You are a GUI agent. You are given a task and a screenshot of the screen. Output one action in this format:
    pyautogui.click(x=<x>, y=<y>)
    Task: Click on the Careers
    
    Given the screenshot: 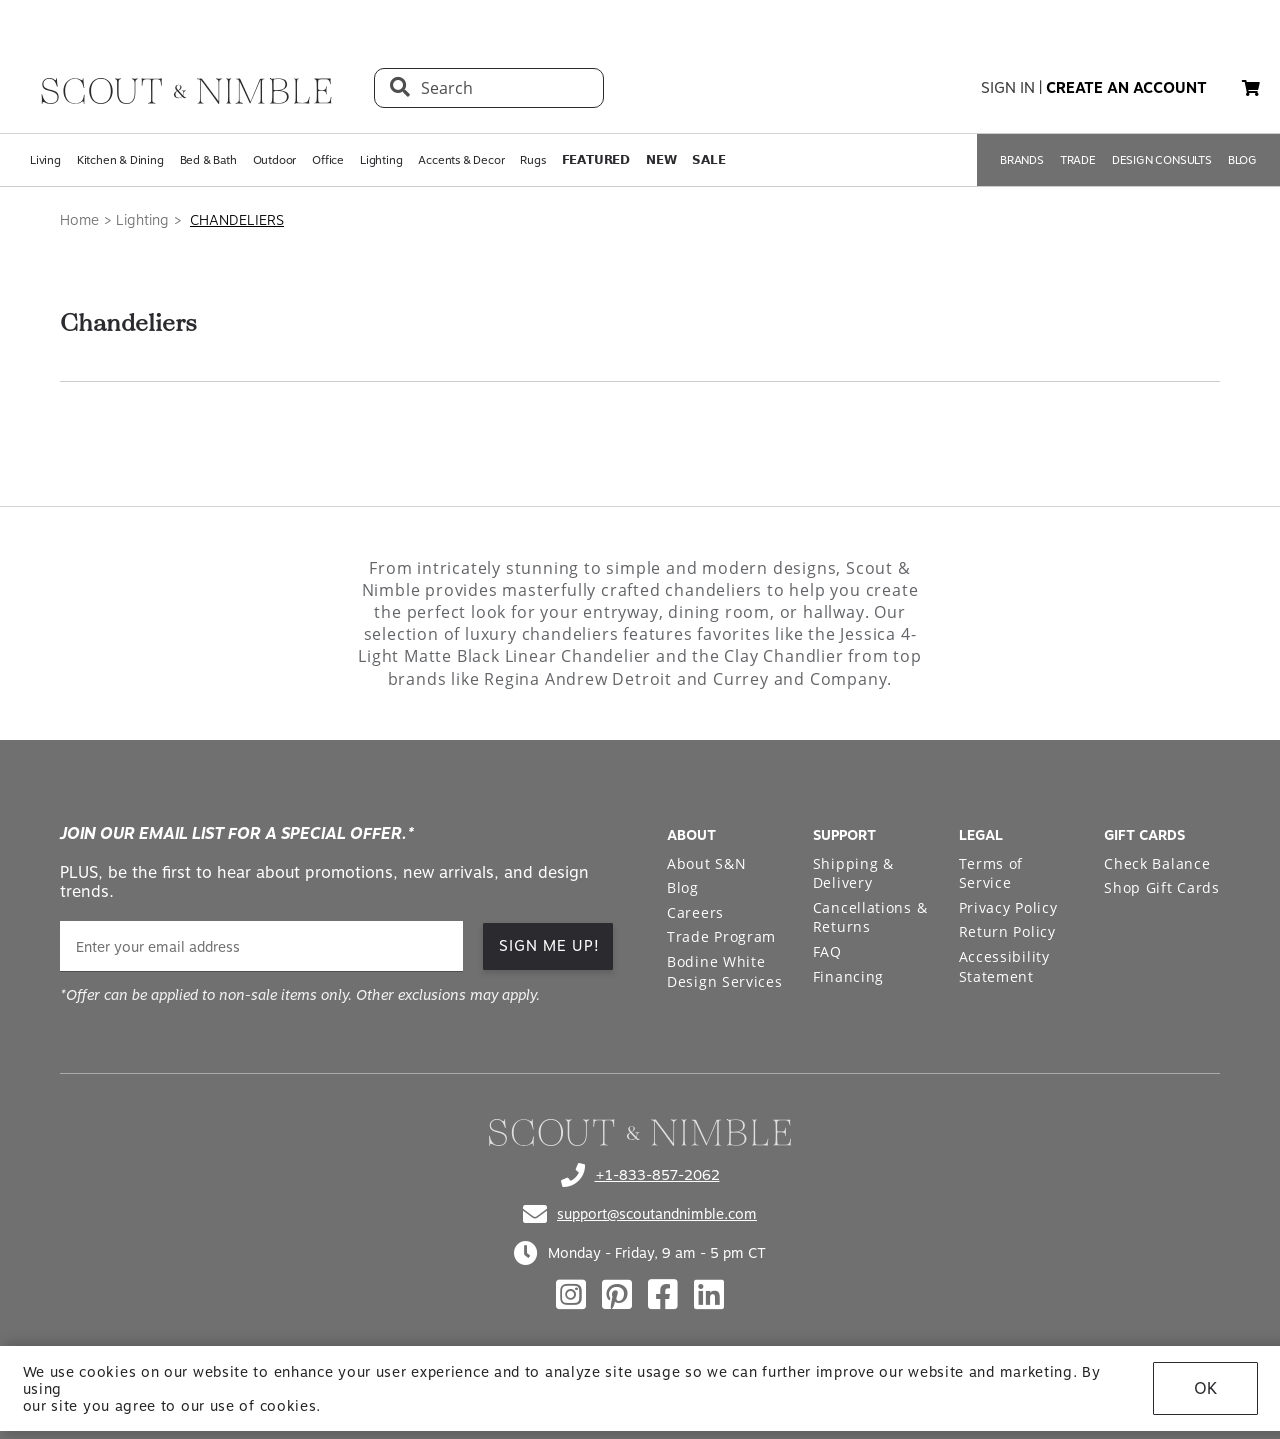 What is the action you would take?
    pyautogui.click(x=695, y=912)
    